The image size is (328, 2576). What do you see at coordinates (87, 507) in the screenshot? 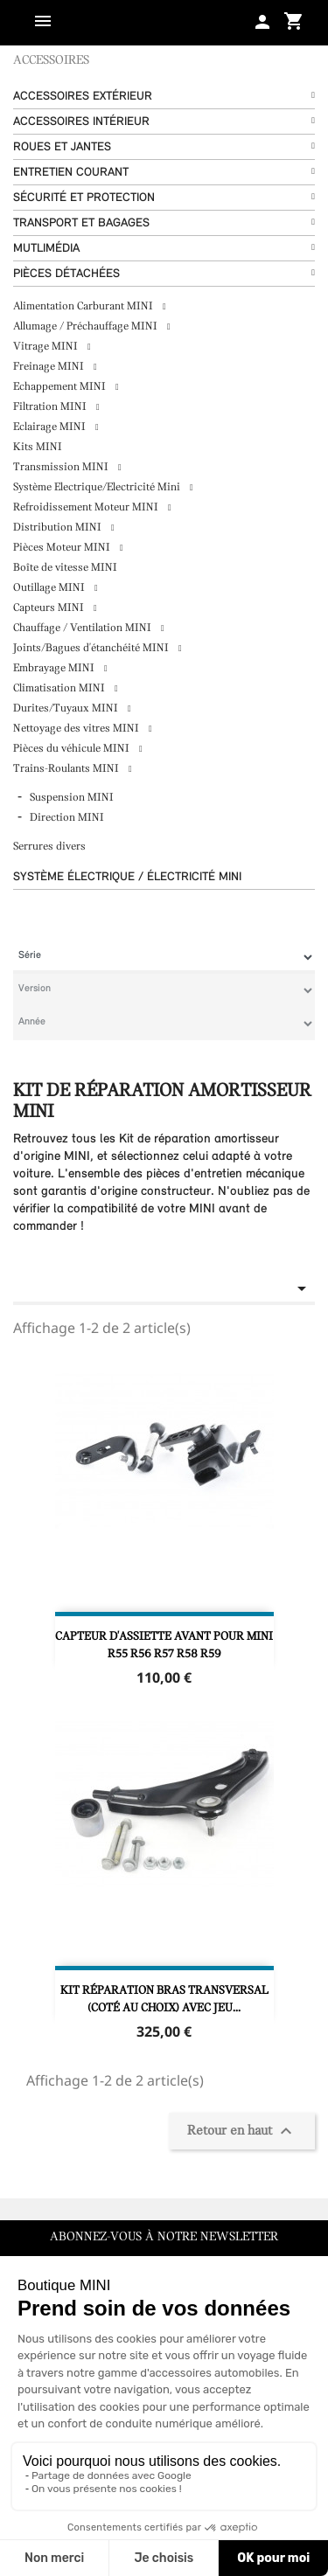
I see `Refroidissement Moteur MINI` at bounding box center [87, 507].